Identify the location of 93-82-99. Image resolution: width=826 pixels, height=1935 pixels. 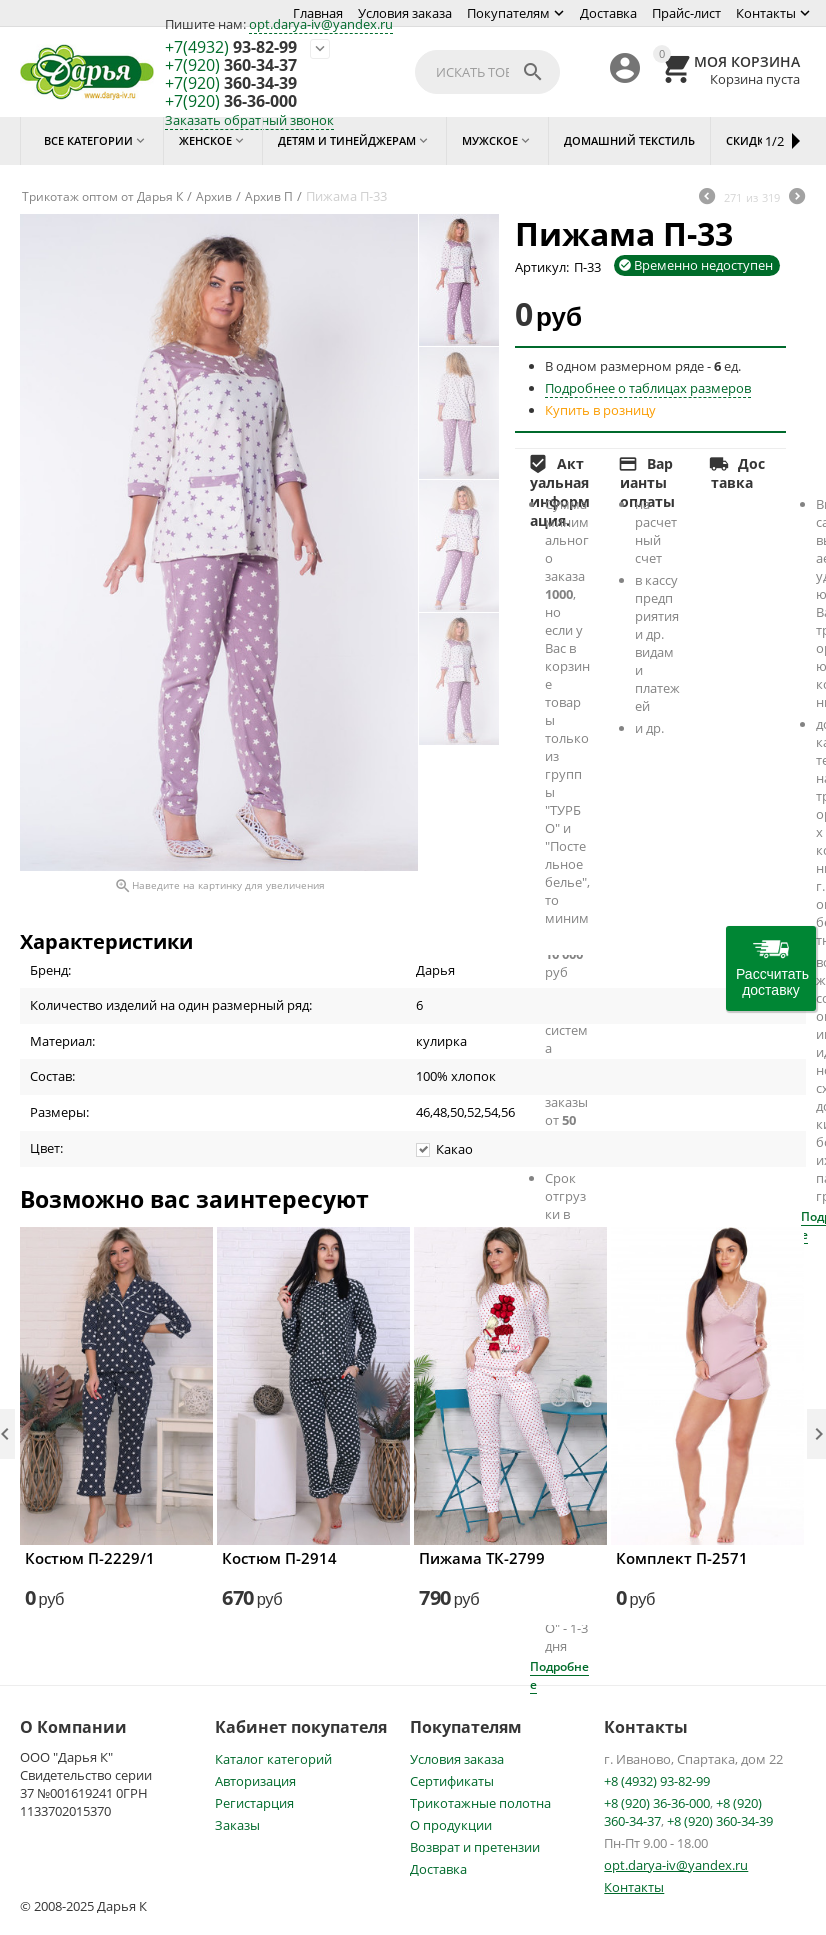
(231, 48).